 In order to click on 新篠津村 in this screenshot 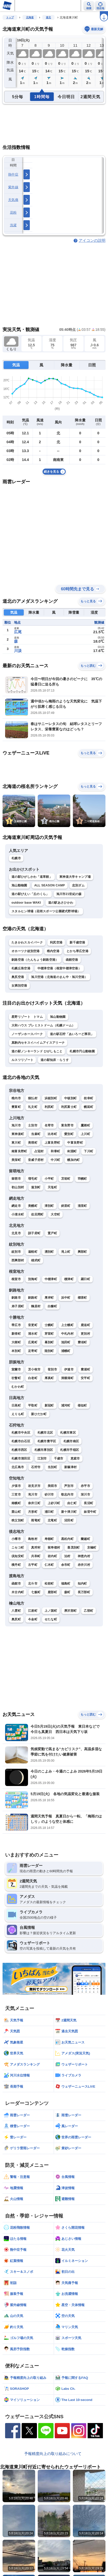, I will do `click(70, 1467)`.